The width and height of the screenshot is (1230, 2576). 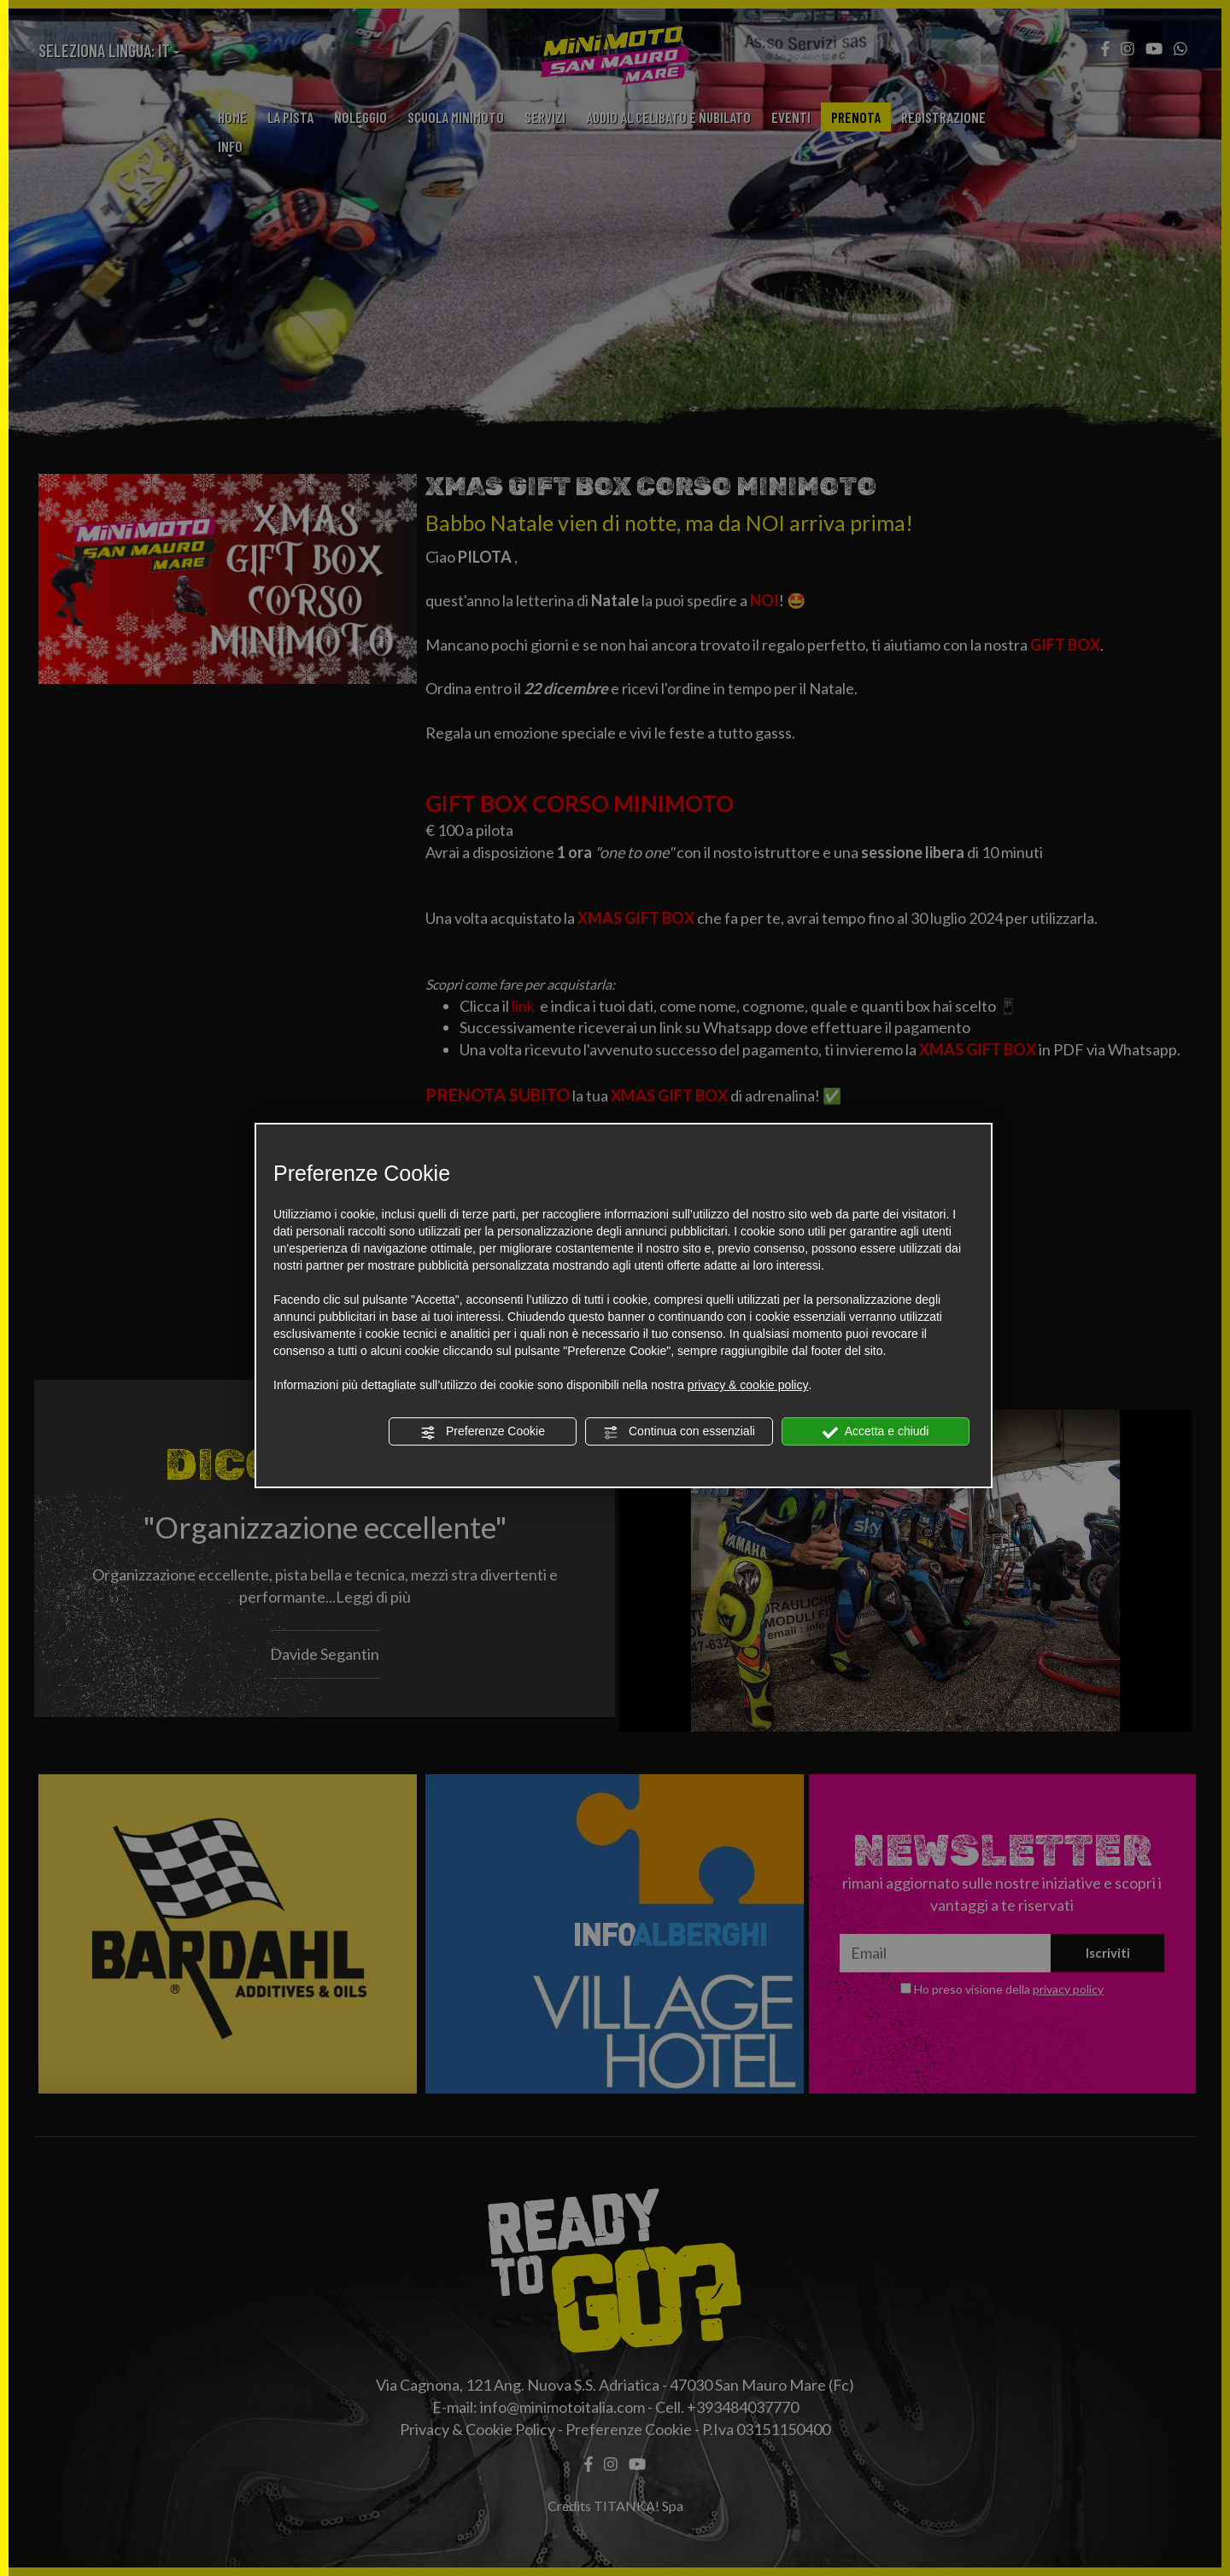 I want to click on Continua con essenziali, so click(x=679, y=1432).